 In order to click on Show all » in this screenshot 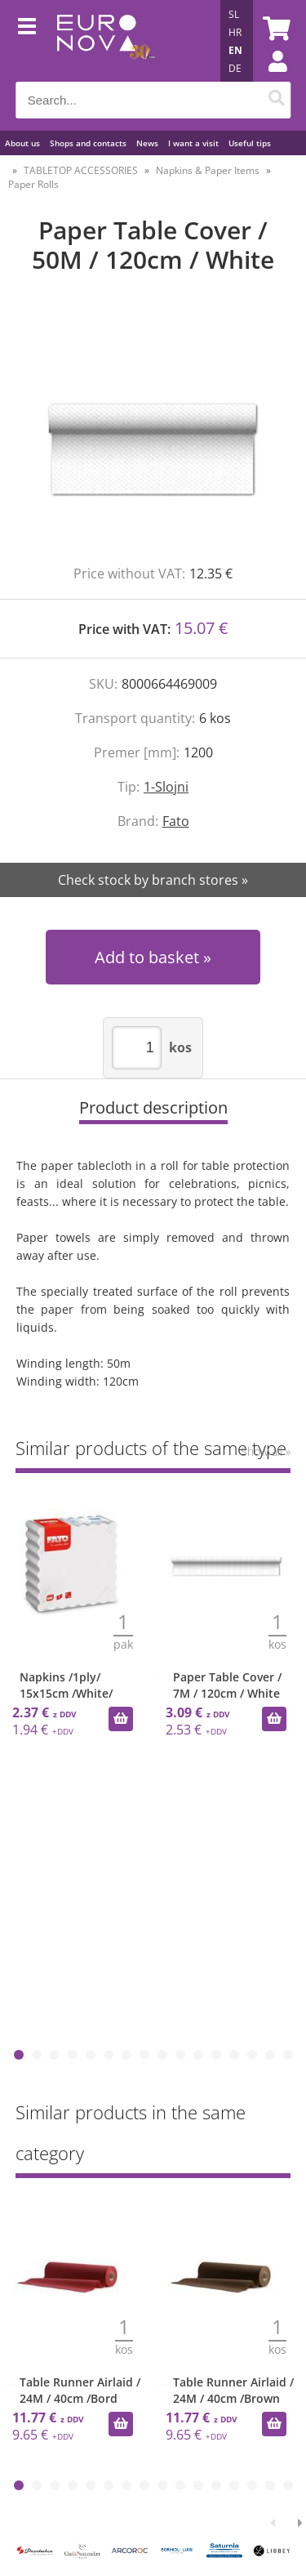, I will do `click(265, 1451)`.